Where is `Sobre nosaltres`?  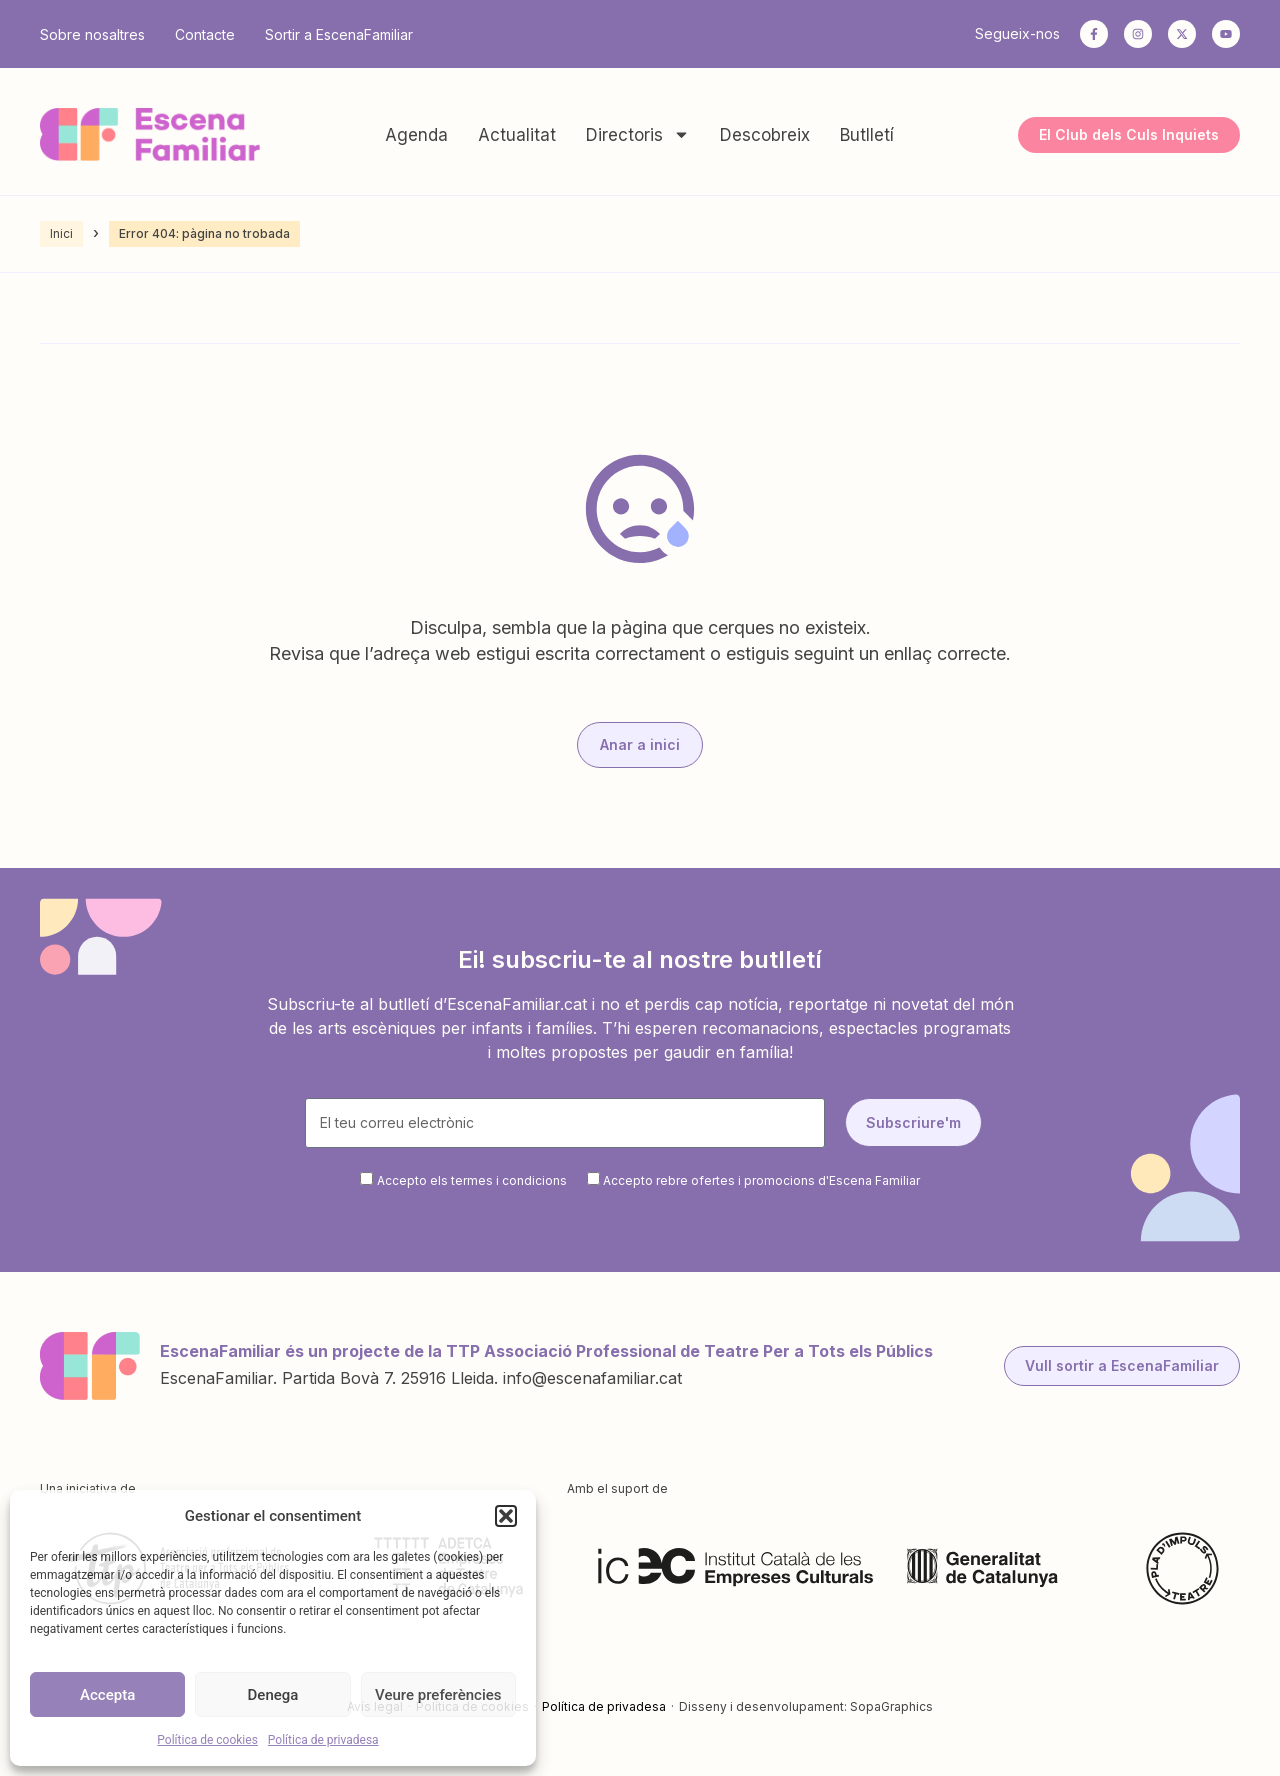 Sobre nosaltres is located at coordinates (92, 34).